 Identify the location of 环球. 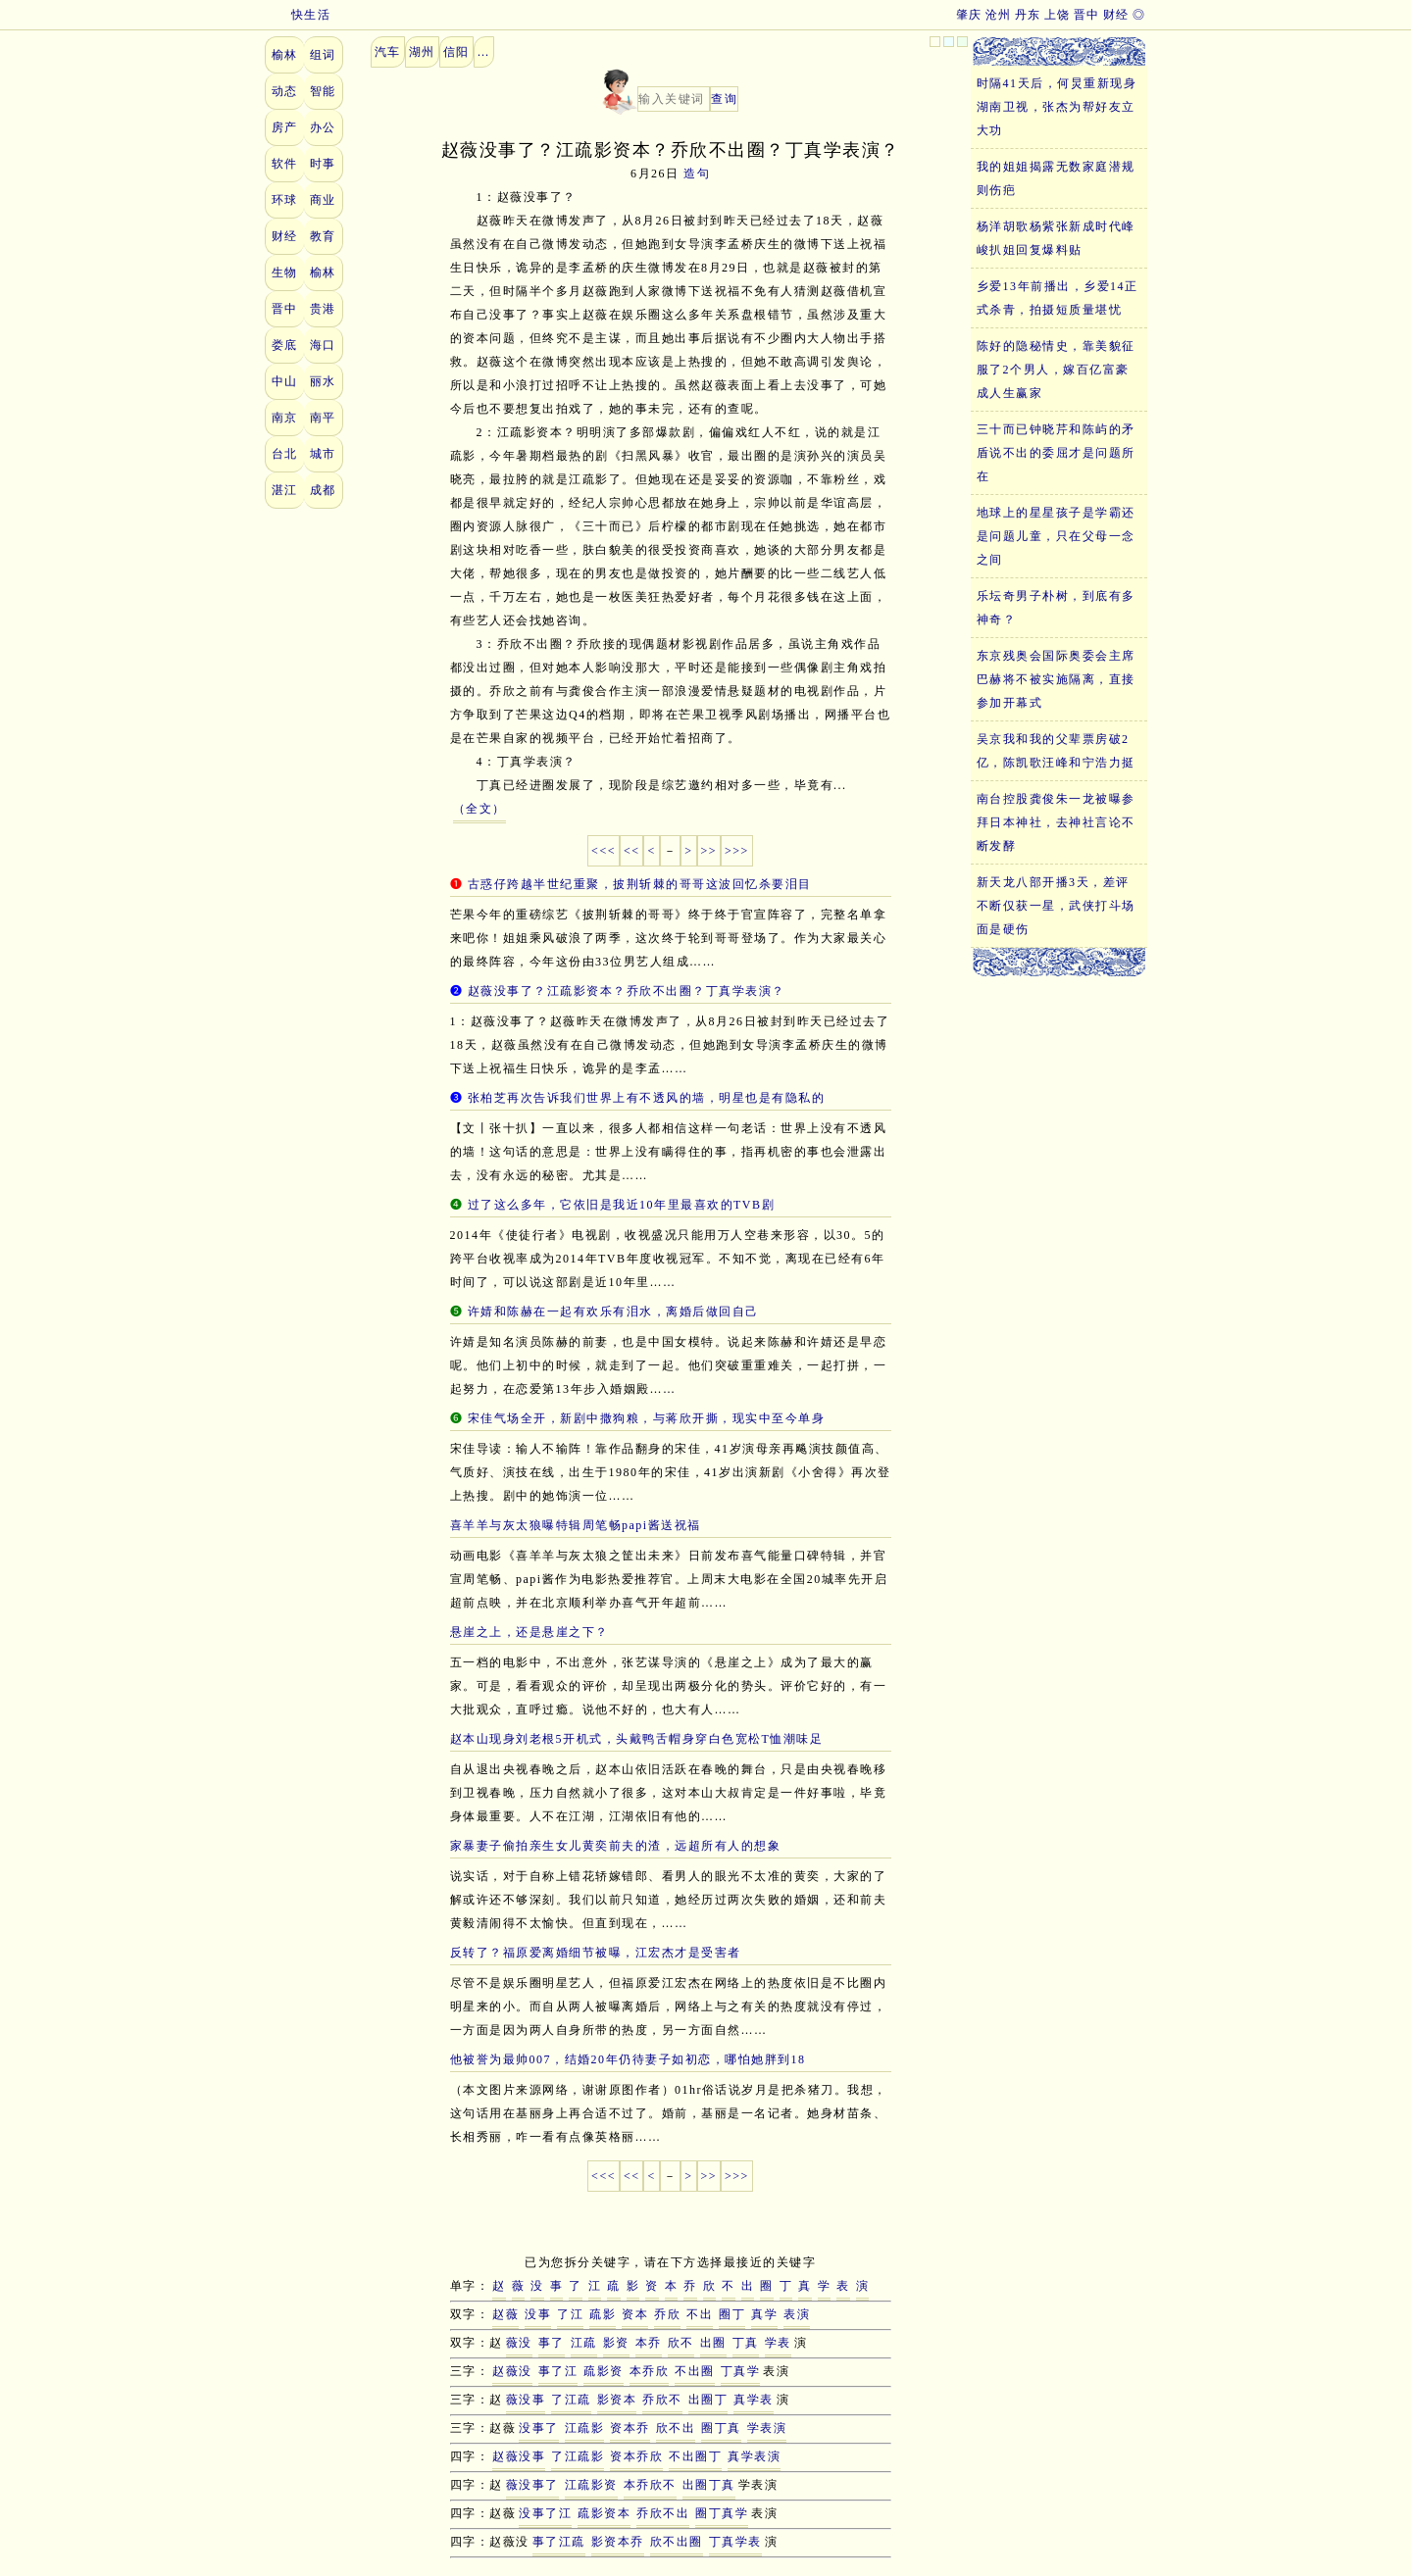
(285, 200).